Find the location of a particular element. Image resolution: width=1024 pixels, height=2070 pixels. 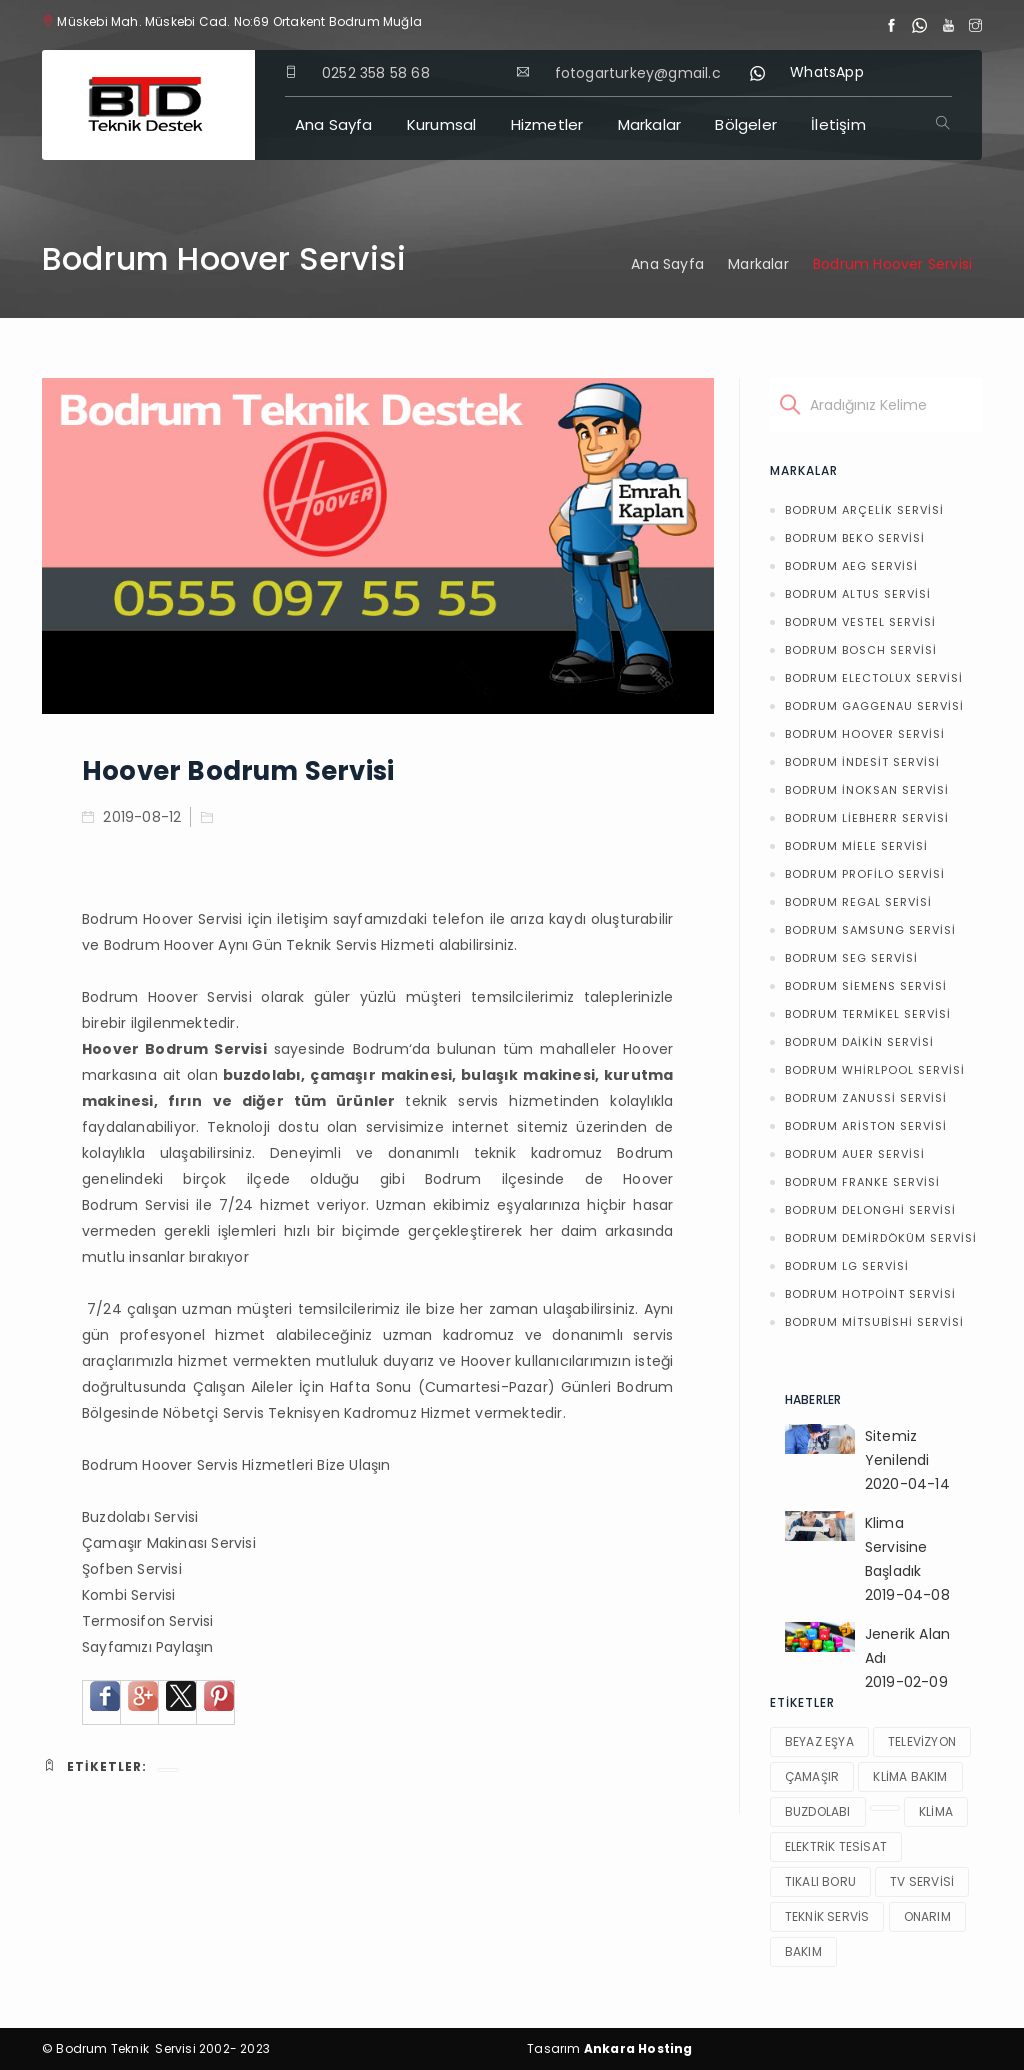

Bodrum Seg Servisi is located at coordinates (851, 958).